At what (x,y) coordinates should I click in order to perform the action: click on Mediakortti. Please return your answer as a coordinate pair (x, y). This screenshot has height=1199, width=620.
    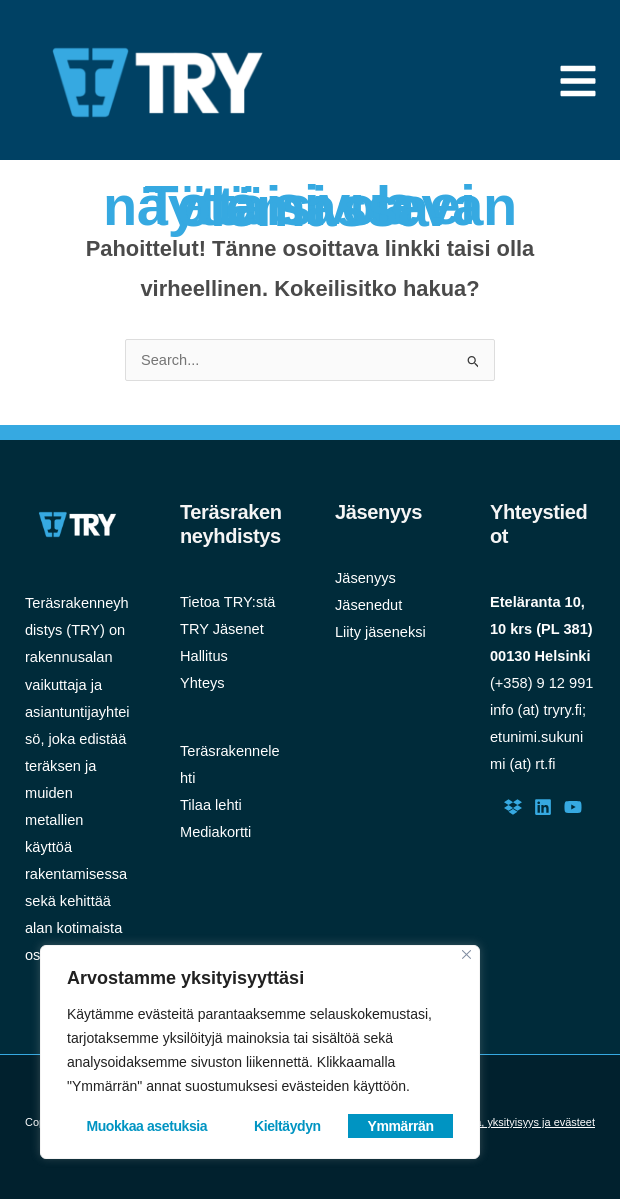
    Looking at the image, I should click on (215, 832).